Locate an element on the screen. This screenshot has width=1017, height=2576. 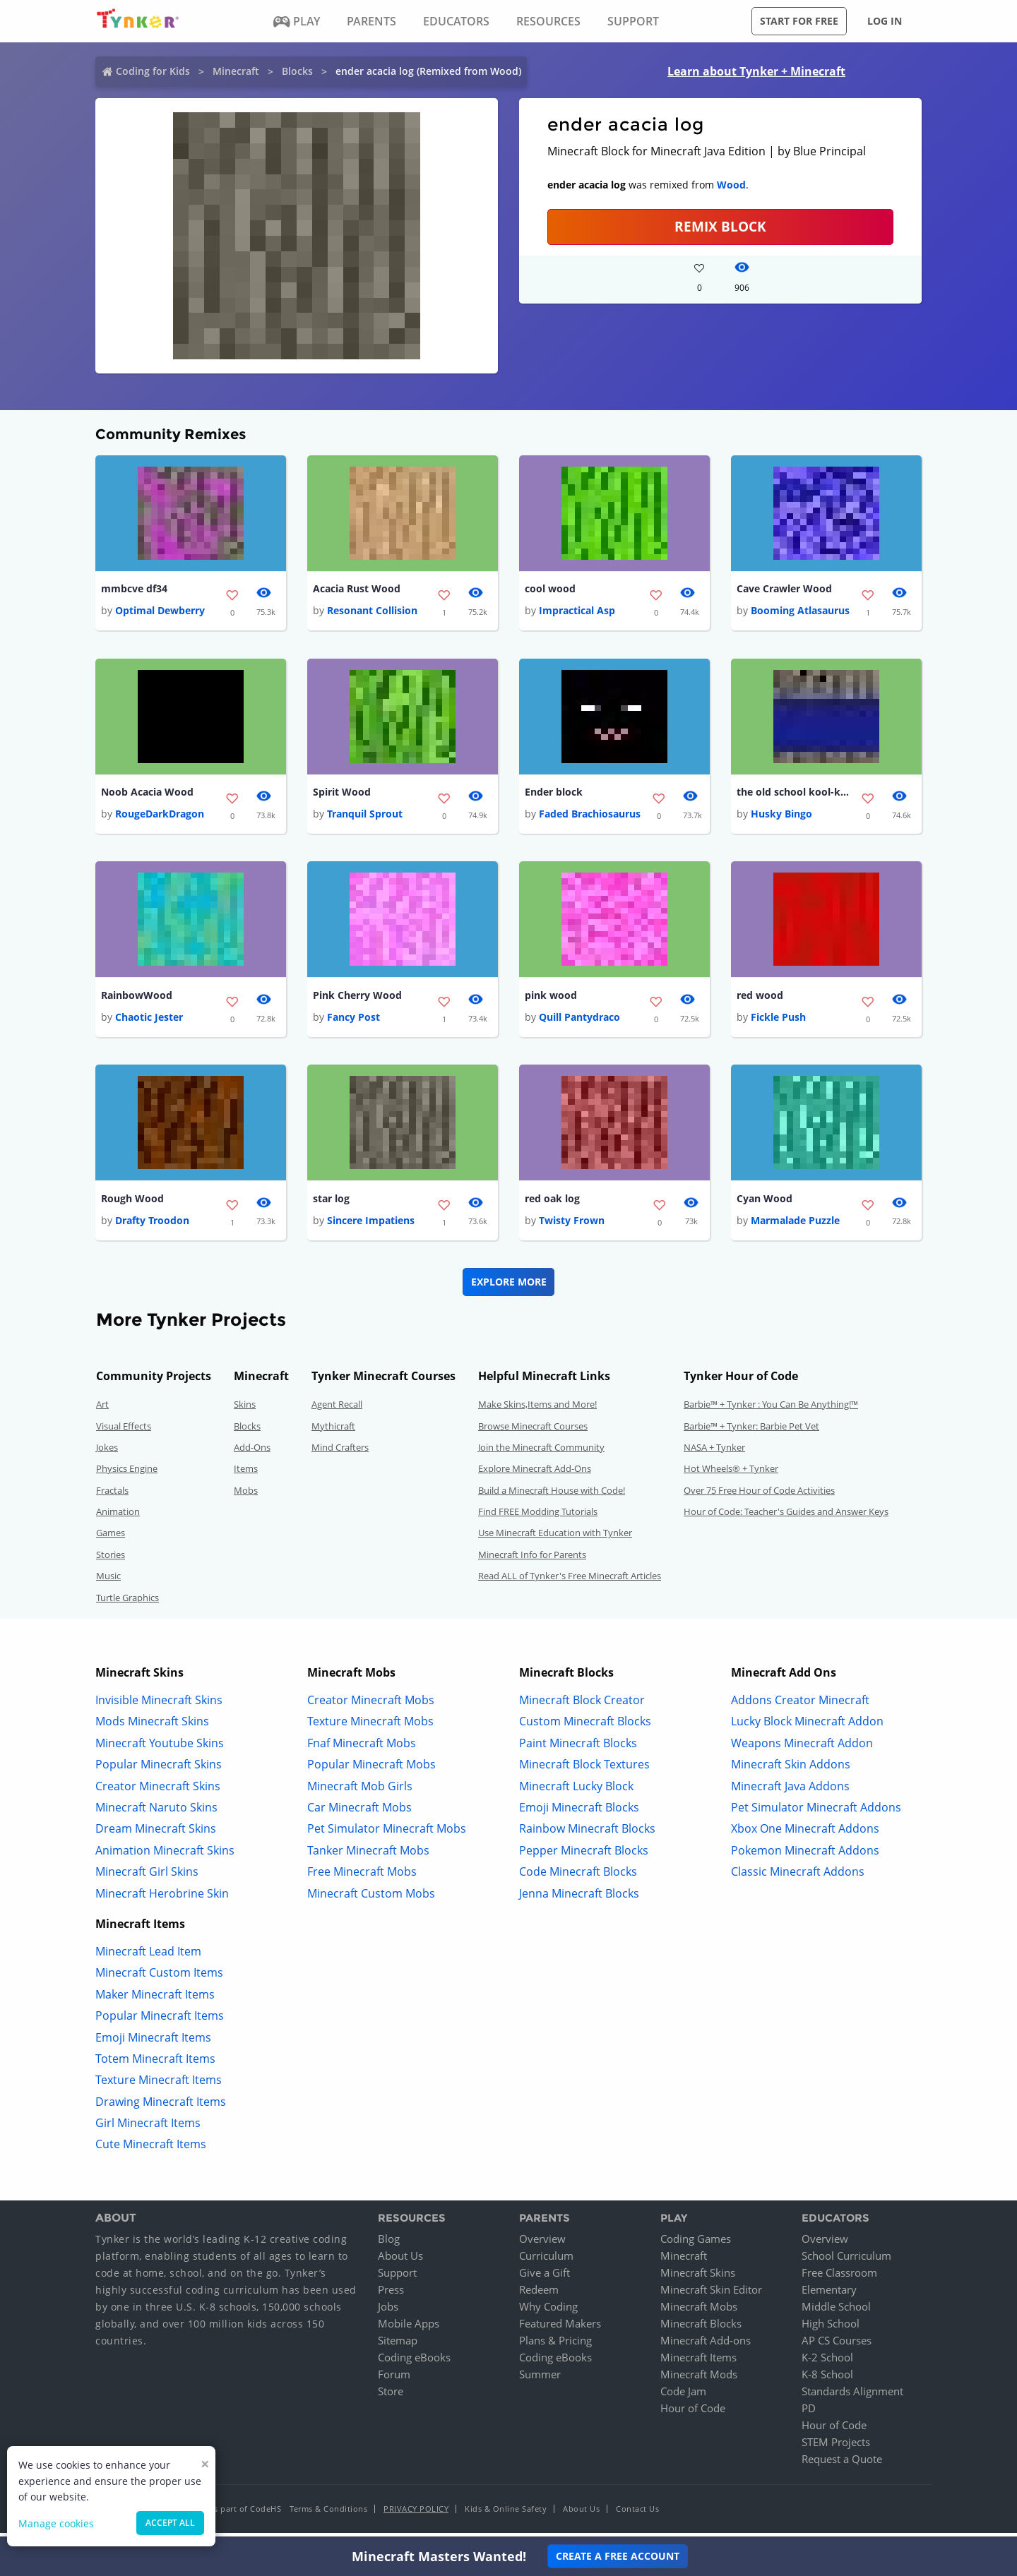
Support is located at coordinates (397, 2278).